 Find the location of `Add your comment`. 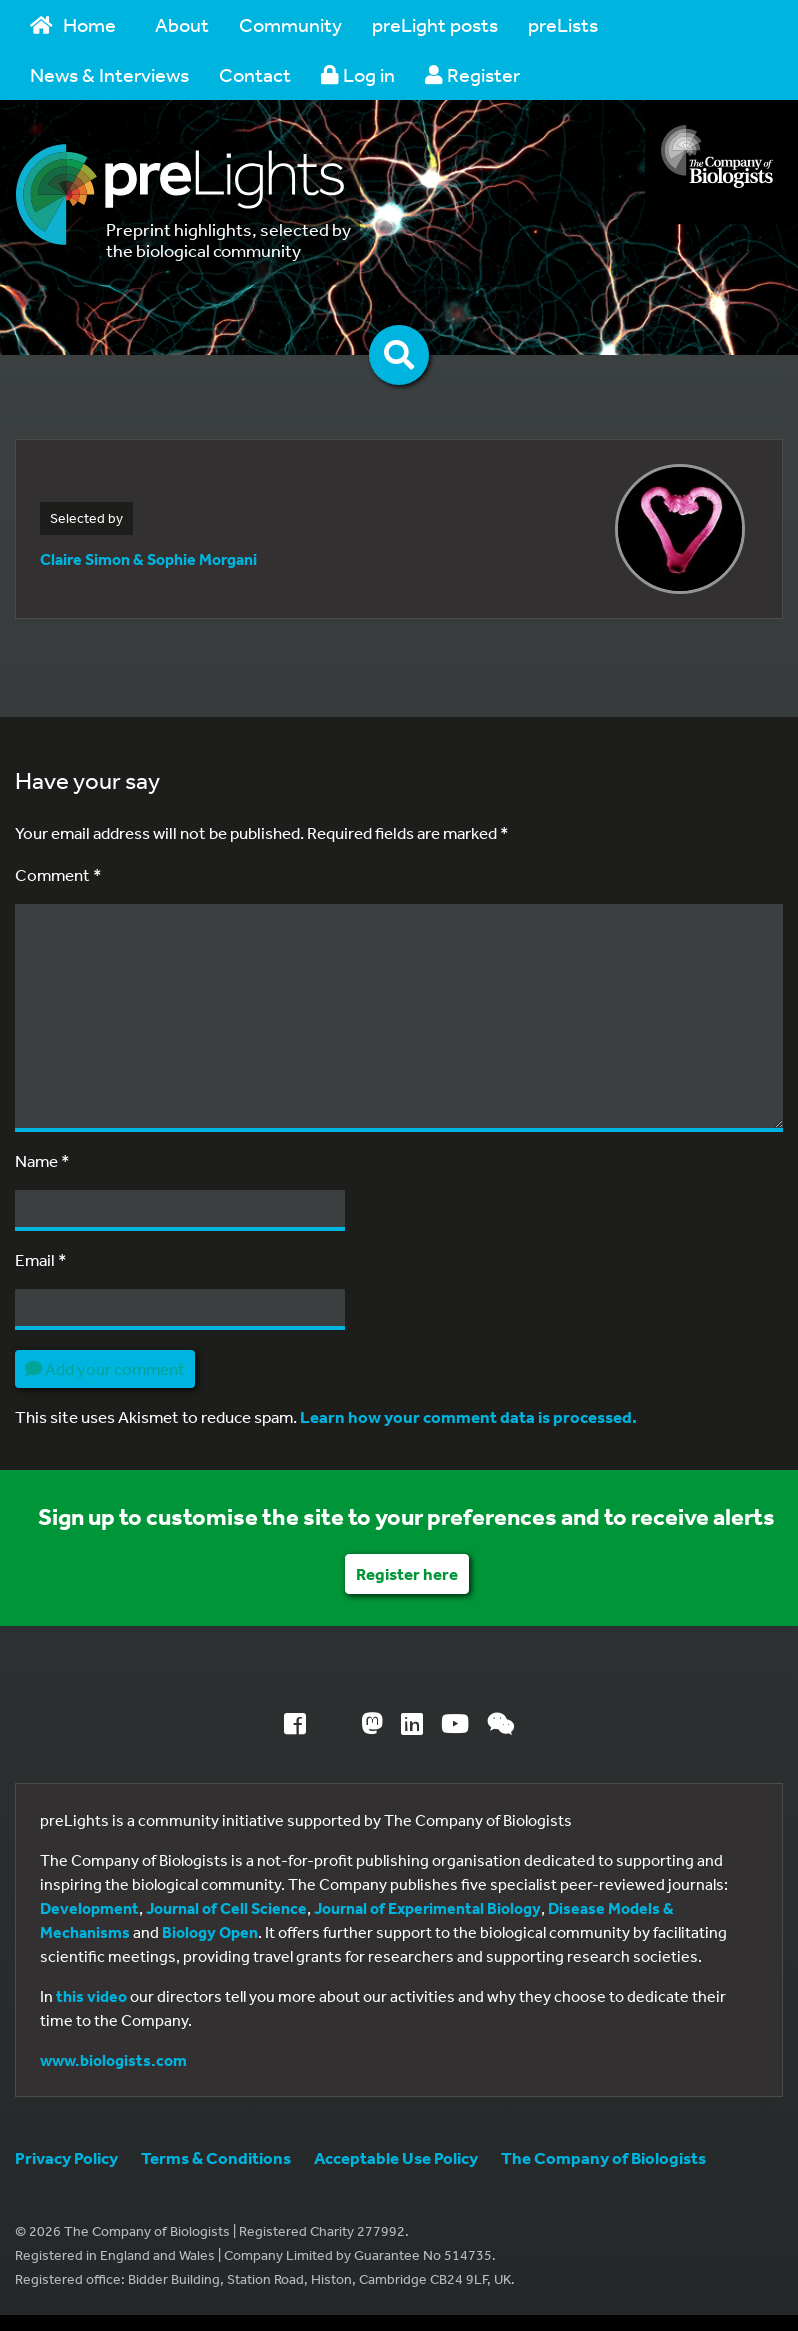

Add your comment is located at coordinates (105, 1368).